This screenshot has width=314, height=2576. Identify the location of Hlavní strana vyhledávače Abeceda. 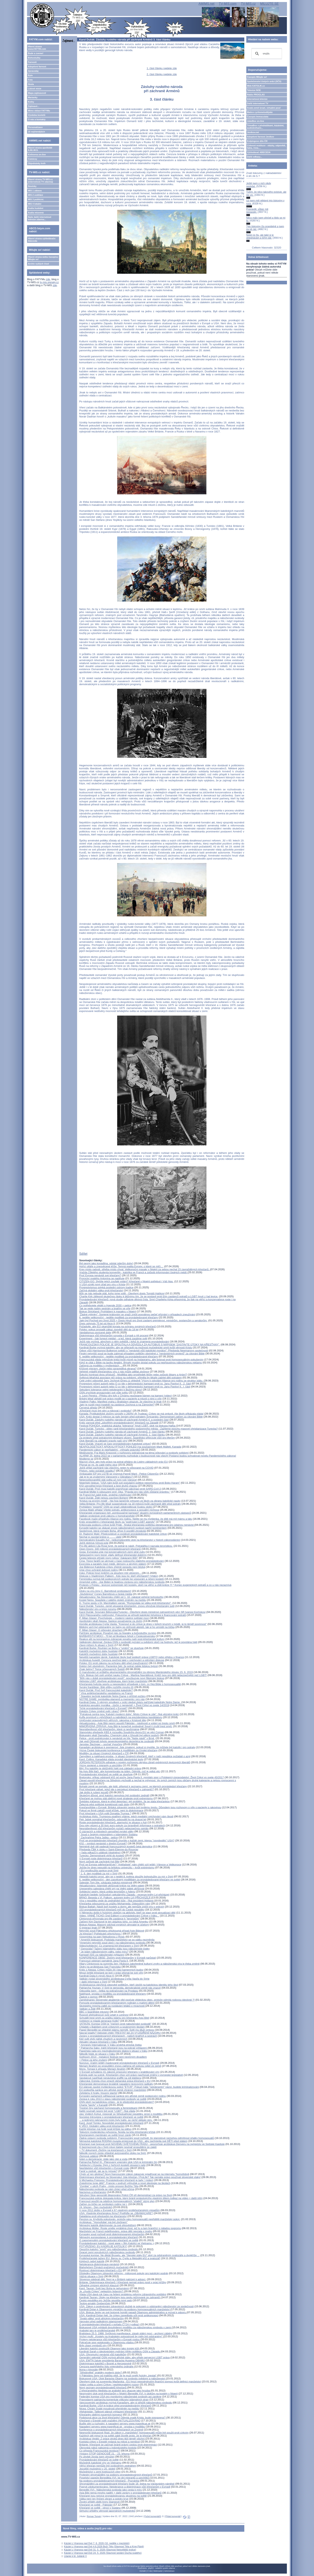
(41, 239).